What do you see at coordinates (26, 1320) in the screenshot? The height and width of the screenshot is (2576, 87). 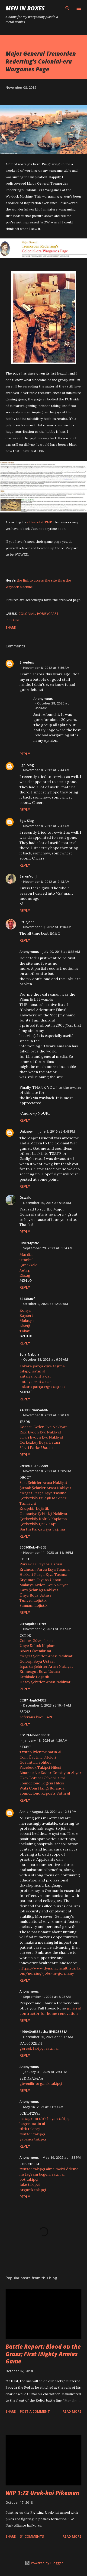 I see `Malatya` at bounding box center [26, 1320].